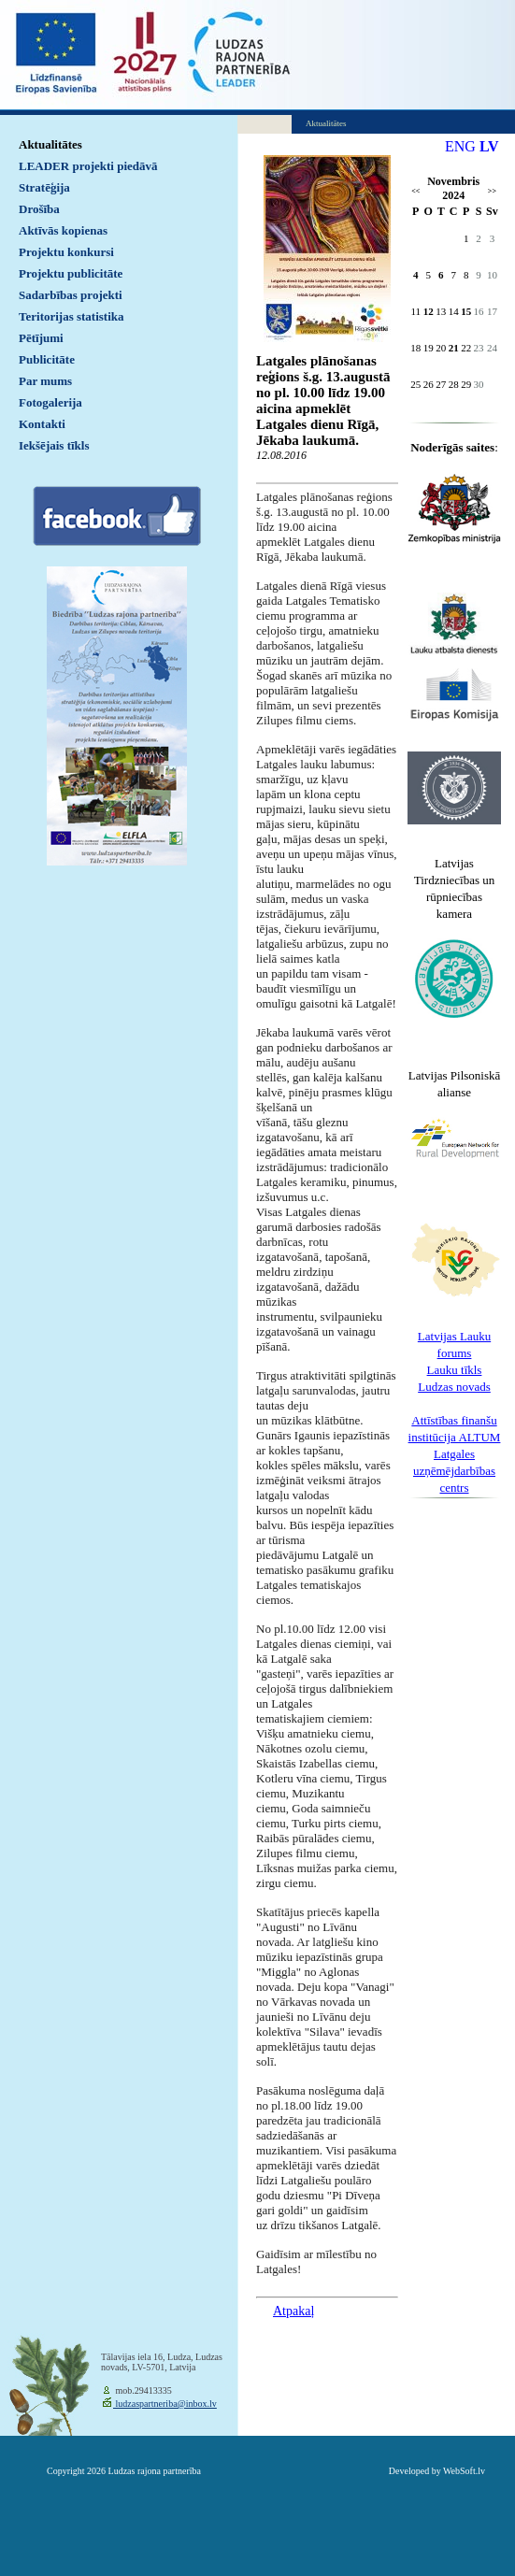  What do you see at coordinates (293, 2311) in the screenshot?
I see `Atpakaļ` at bounding box center [293, 2311].